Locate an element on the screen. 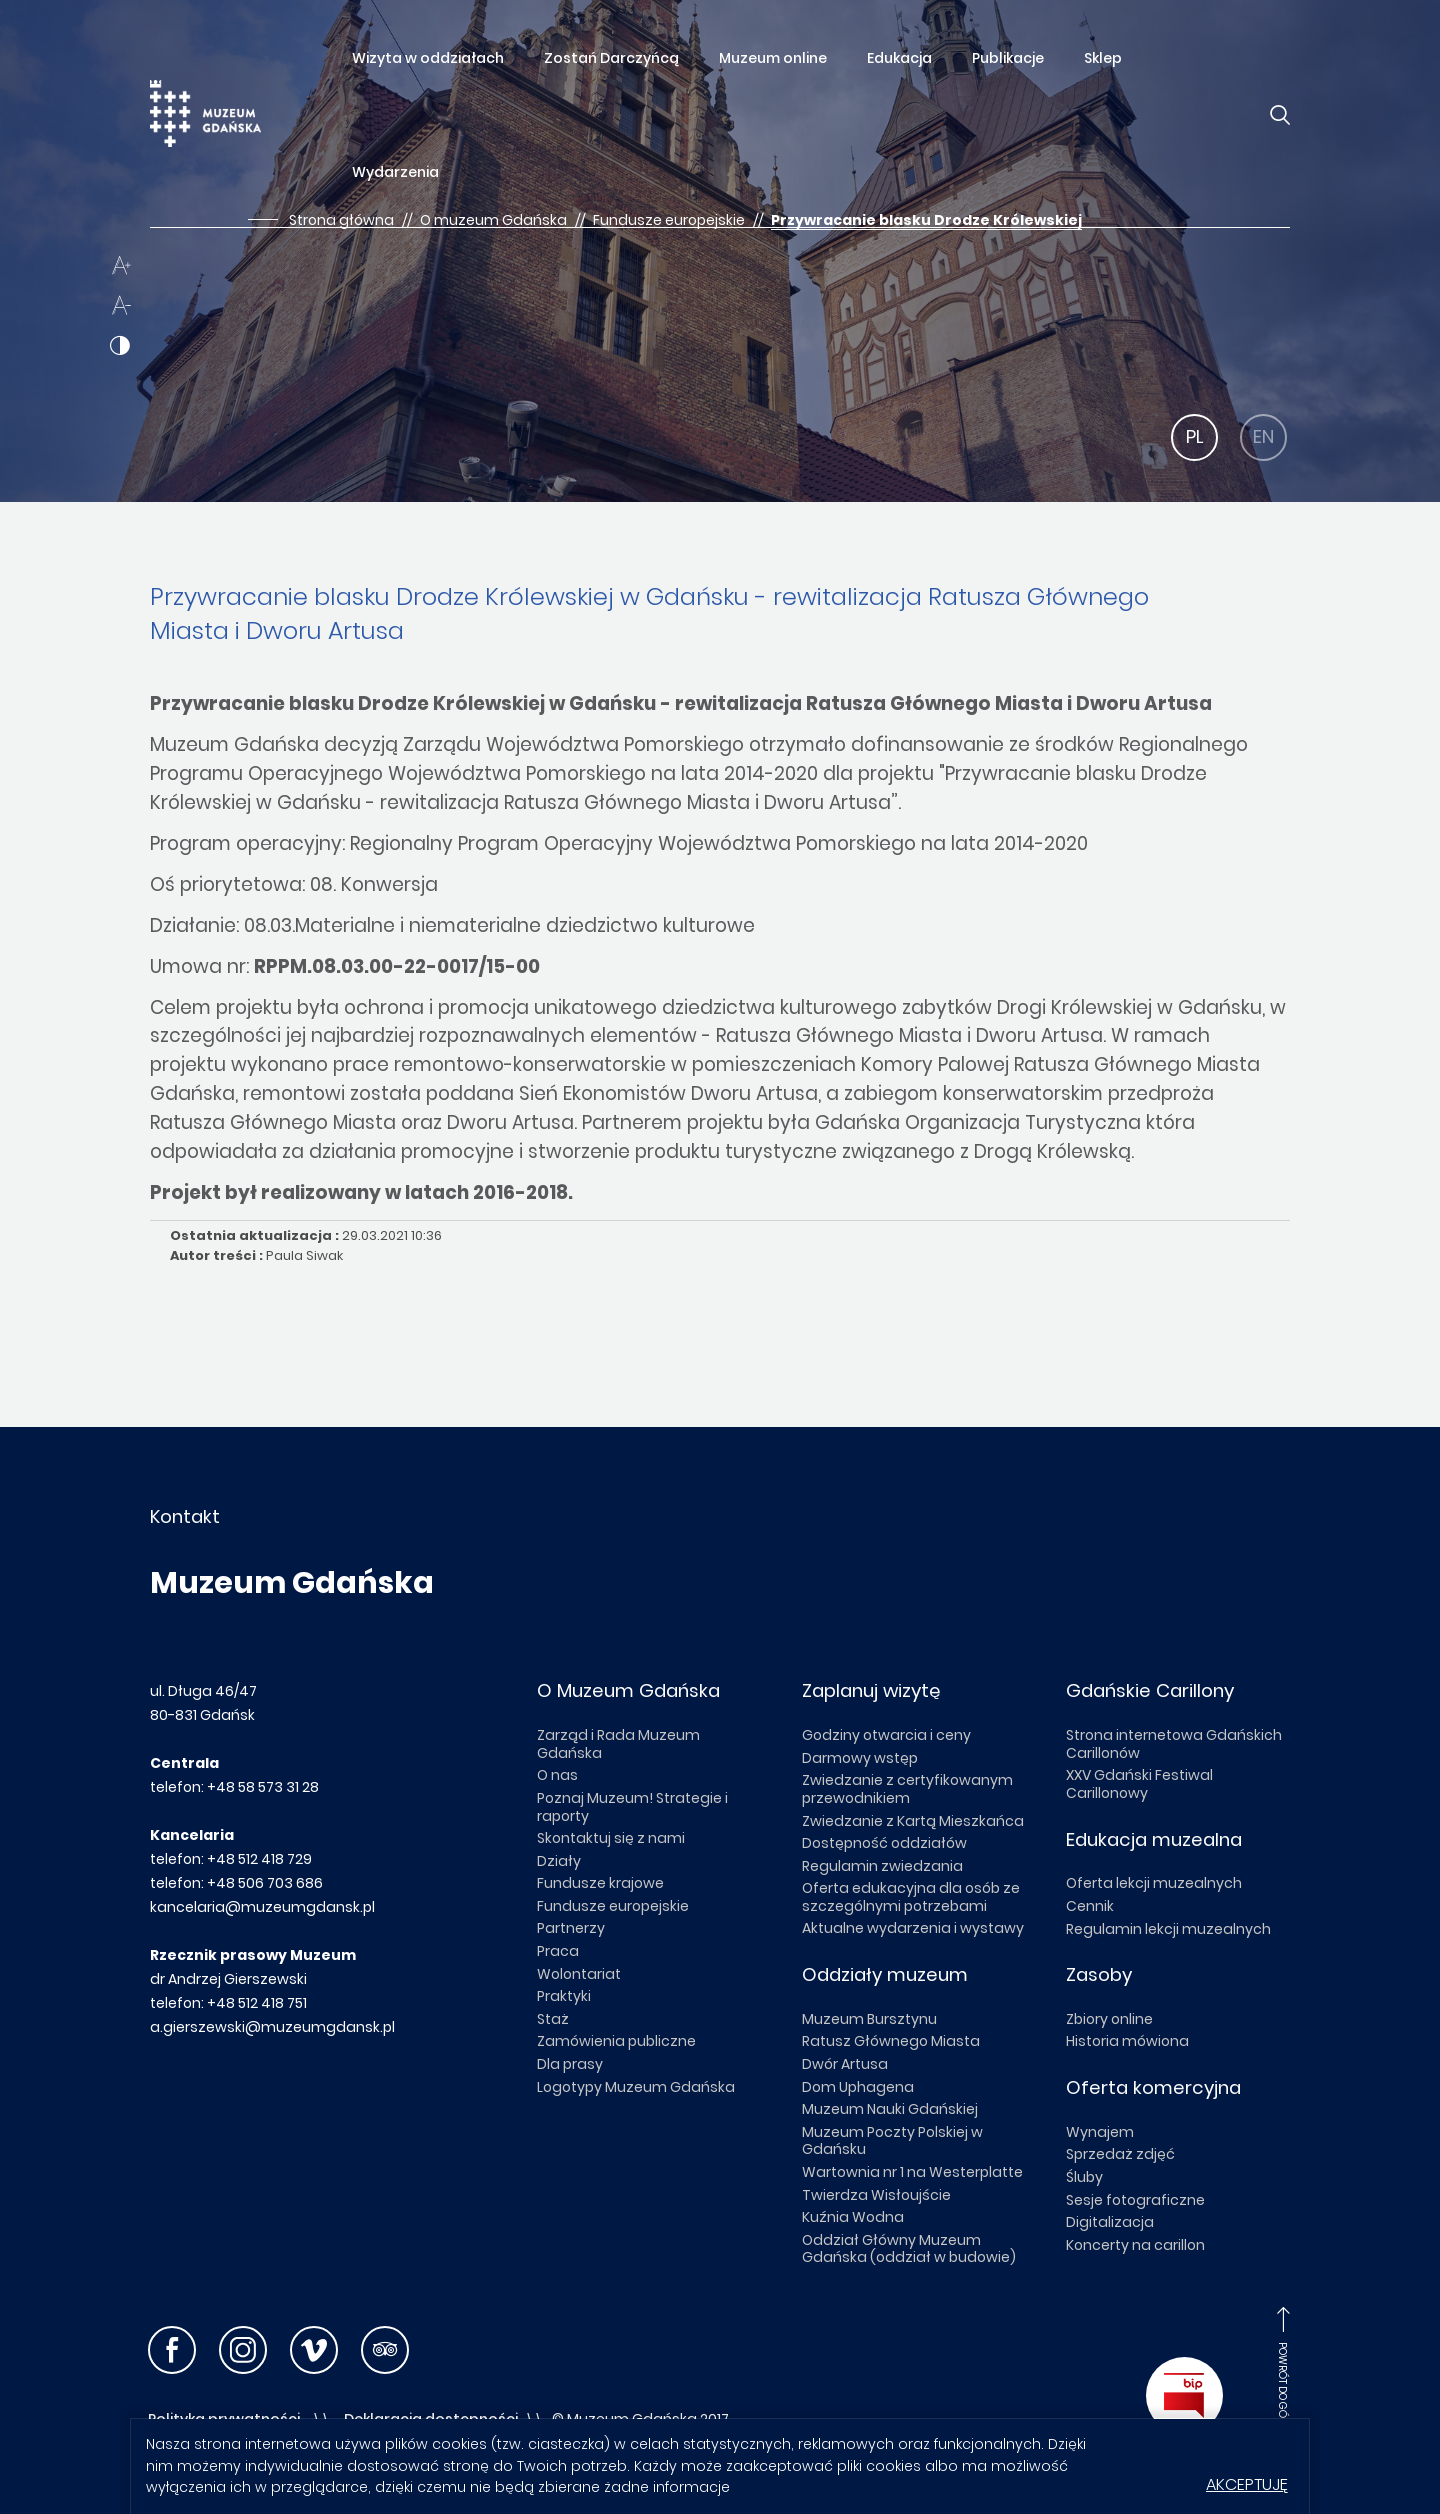 This screenshot has height=2514, width=1440. a.gierszewski@muzeumgdansk.pl is located at coordinates (272, 2027).